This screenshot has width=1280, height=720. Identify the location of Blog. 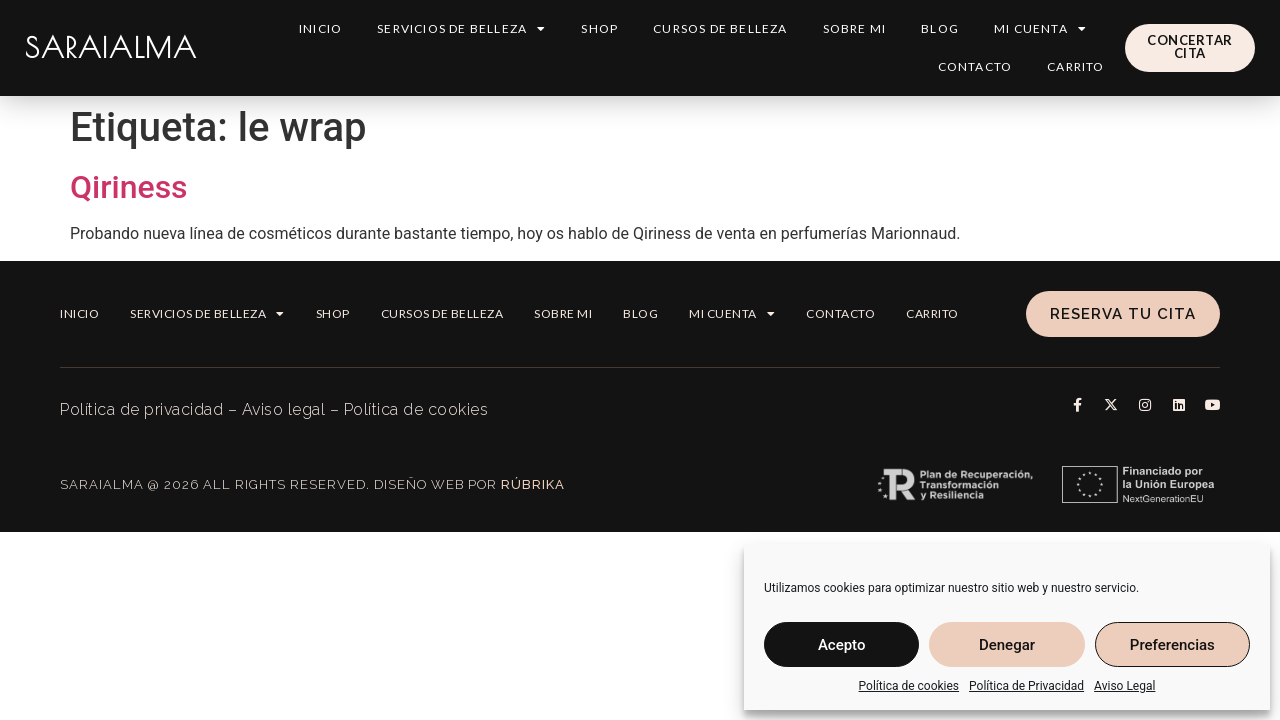
(940, 28).